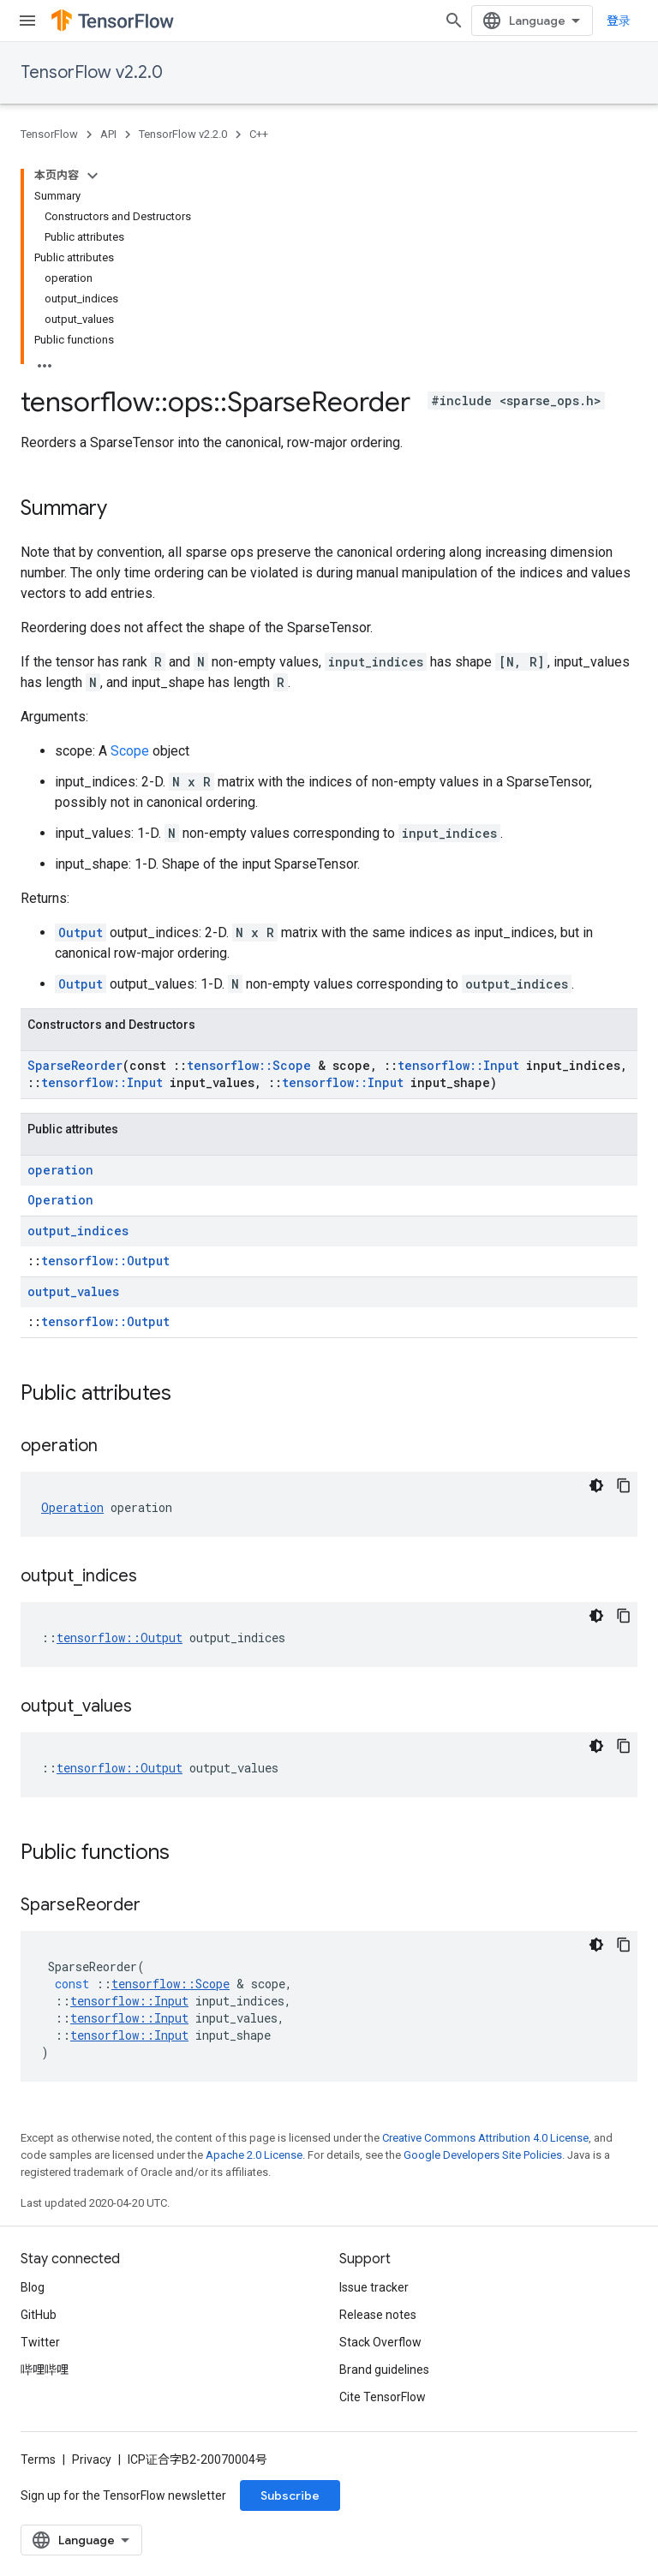  I want to click on SparseReorder, so click(75, 1065).